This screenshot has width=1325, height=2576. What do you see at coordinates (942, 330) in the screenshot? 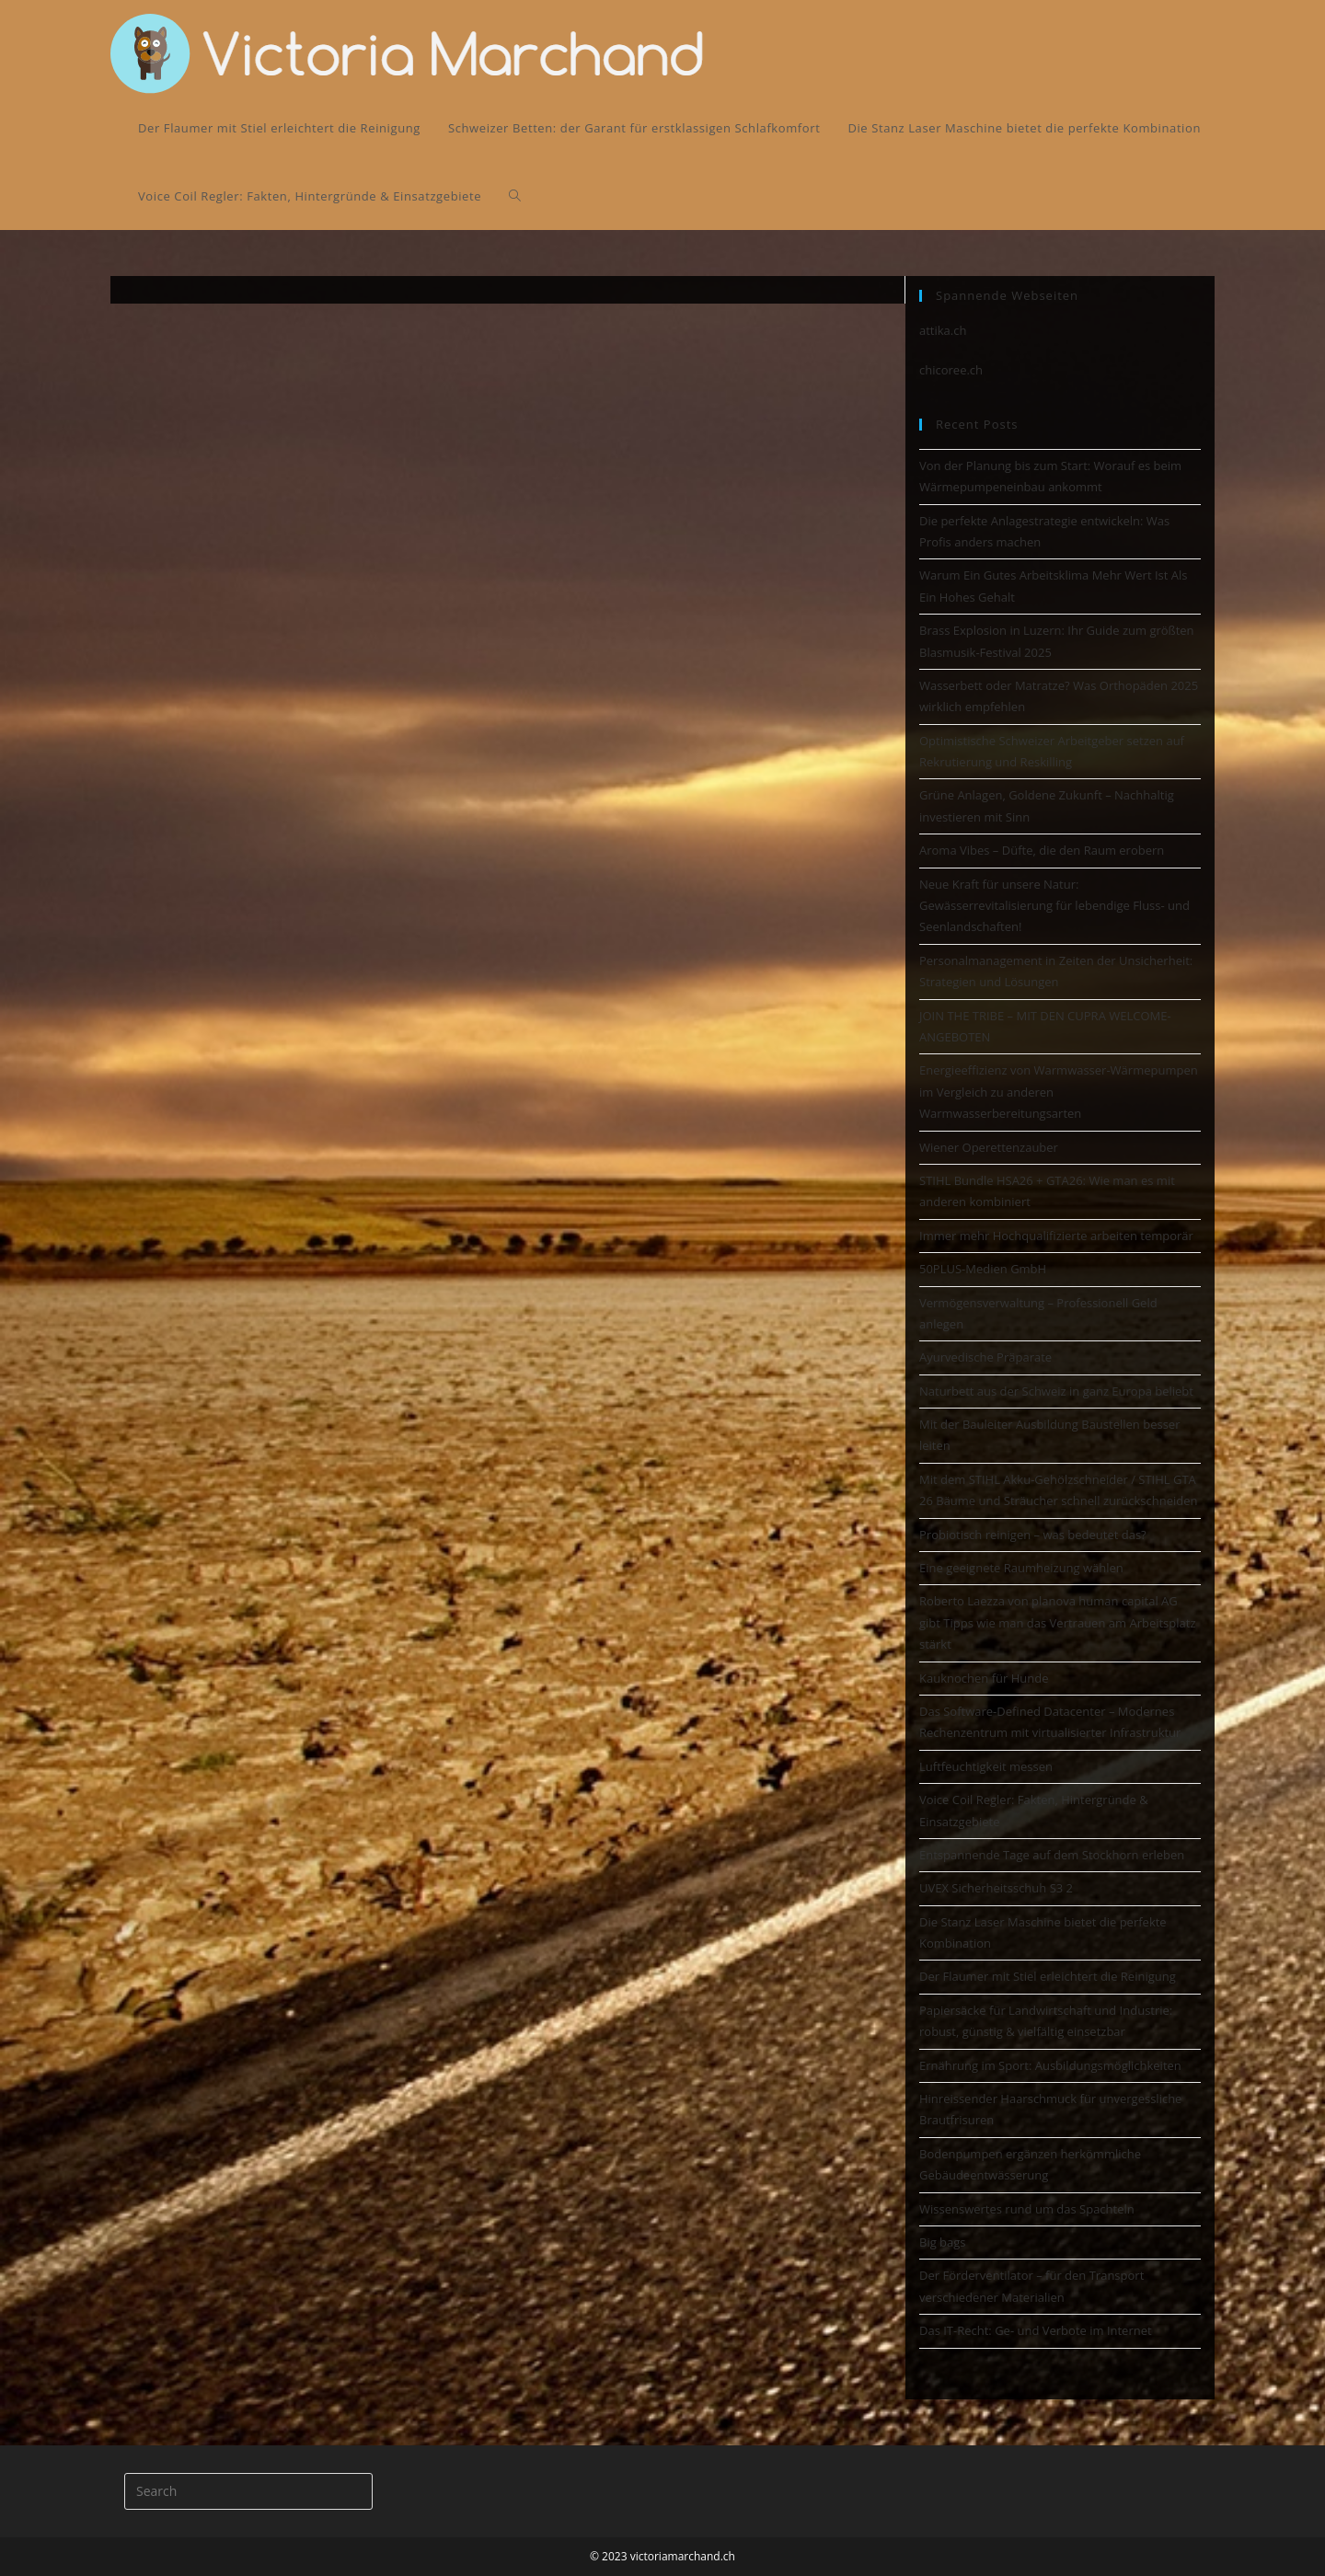
I see `attika.ch` at bounding box center [942, 330].